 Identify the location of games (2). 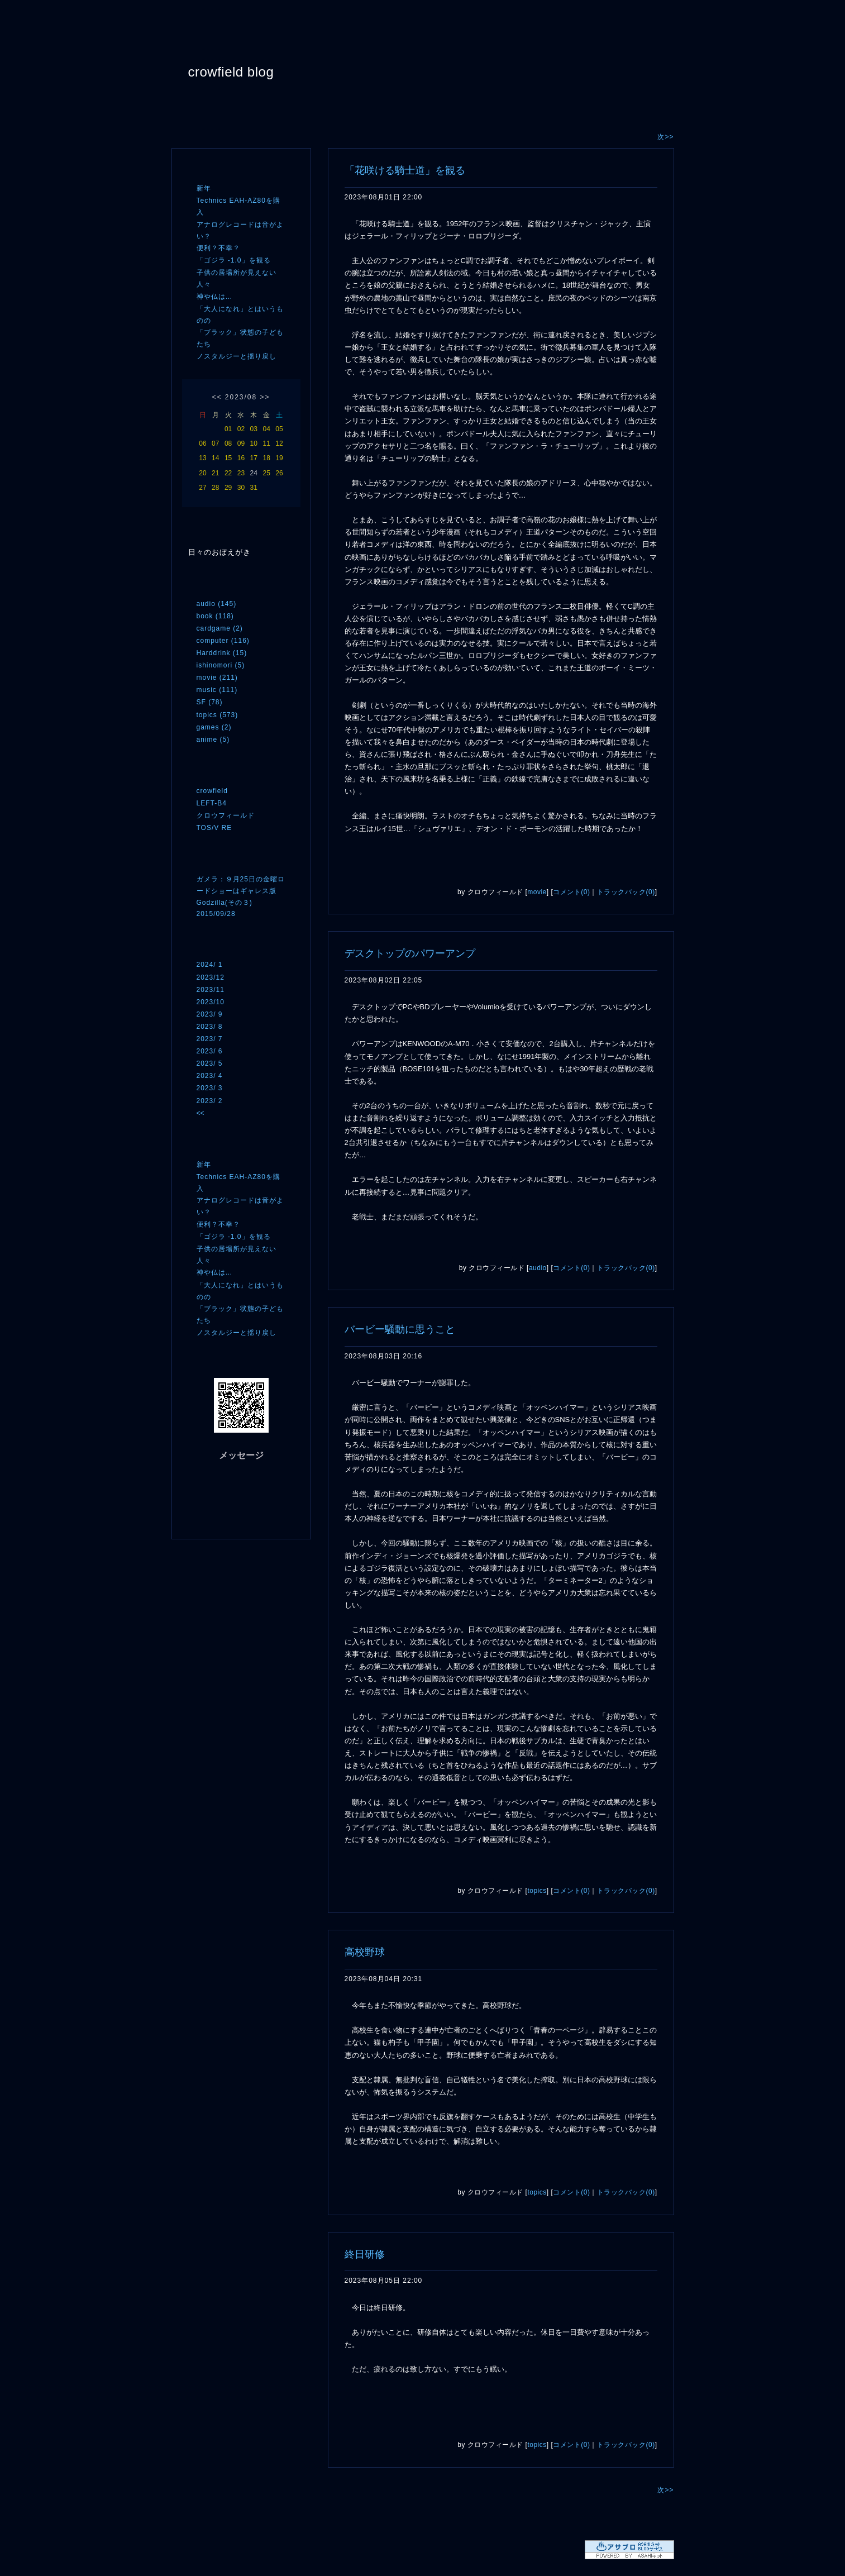
(214, 727).